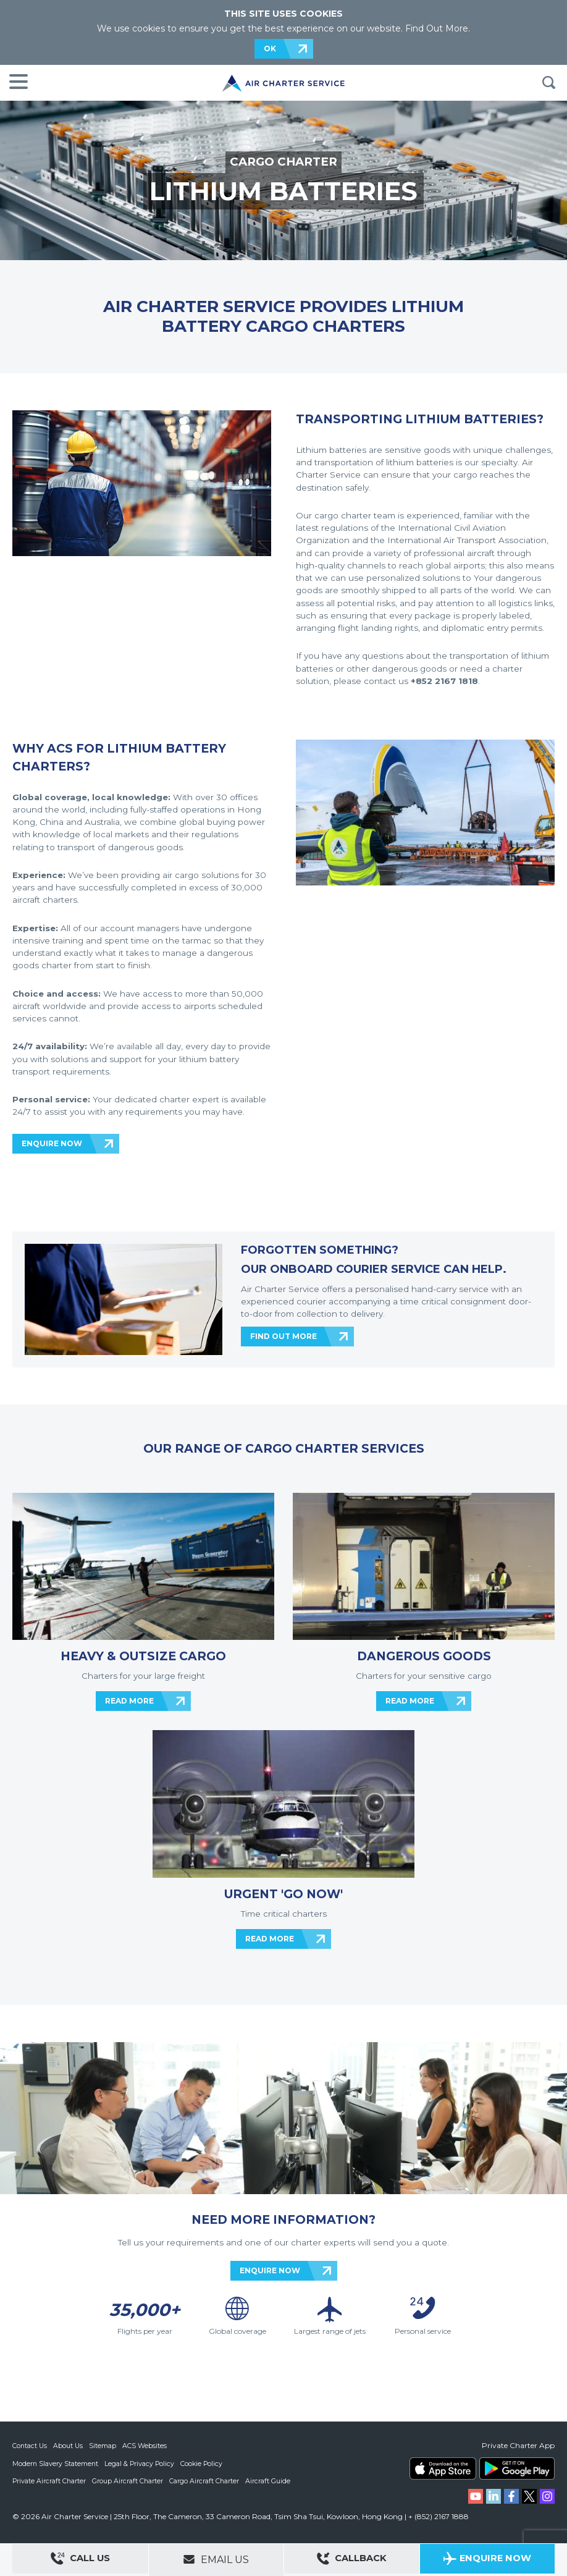 The height and width of the screenshot is (2576, 567). I want to click on ENQUIRE NOW, so click(52, 1143).